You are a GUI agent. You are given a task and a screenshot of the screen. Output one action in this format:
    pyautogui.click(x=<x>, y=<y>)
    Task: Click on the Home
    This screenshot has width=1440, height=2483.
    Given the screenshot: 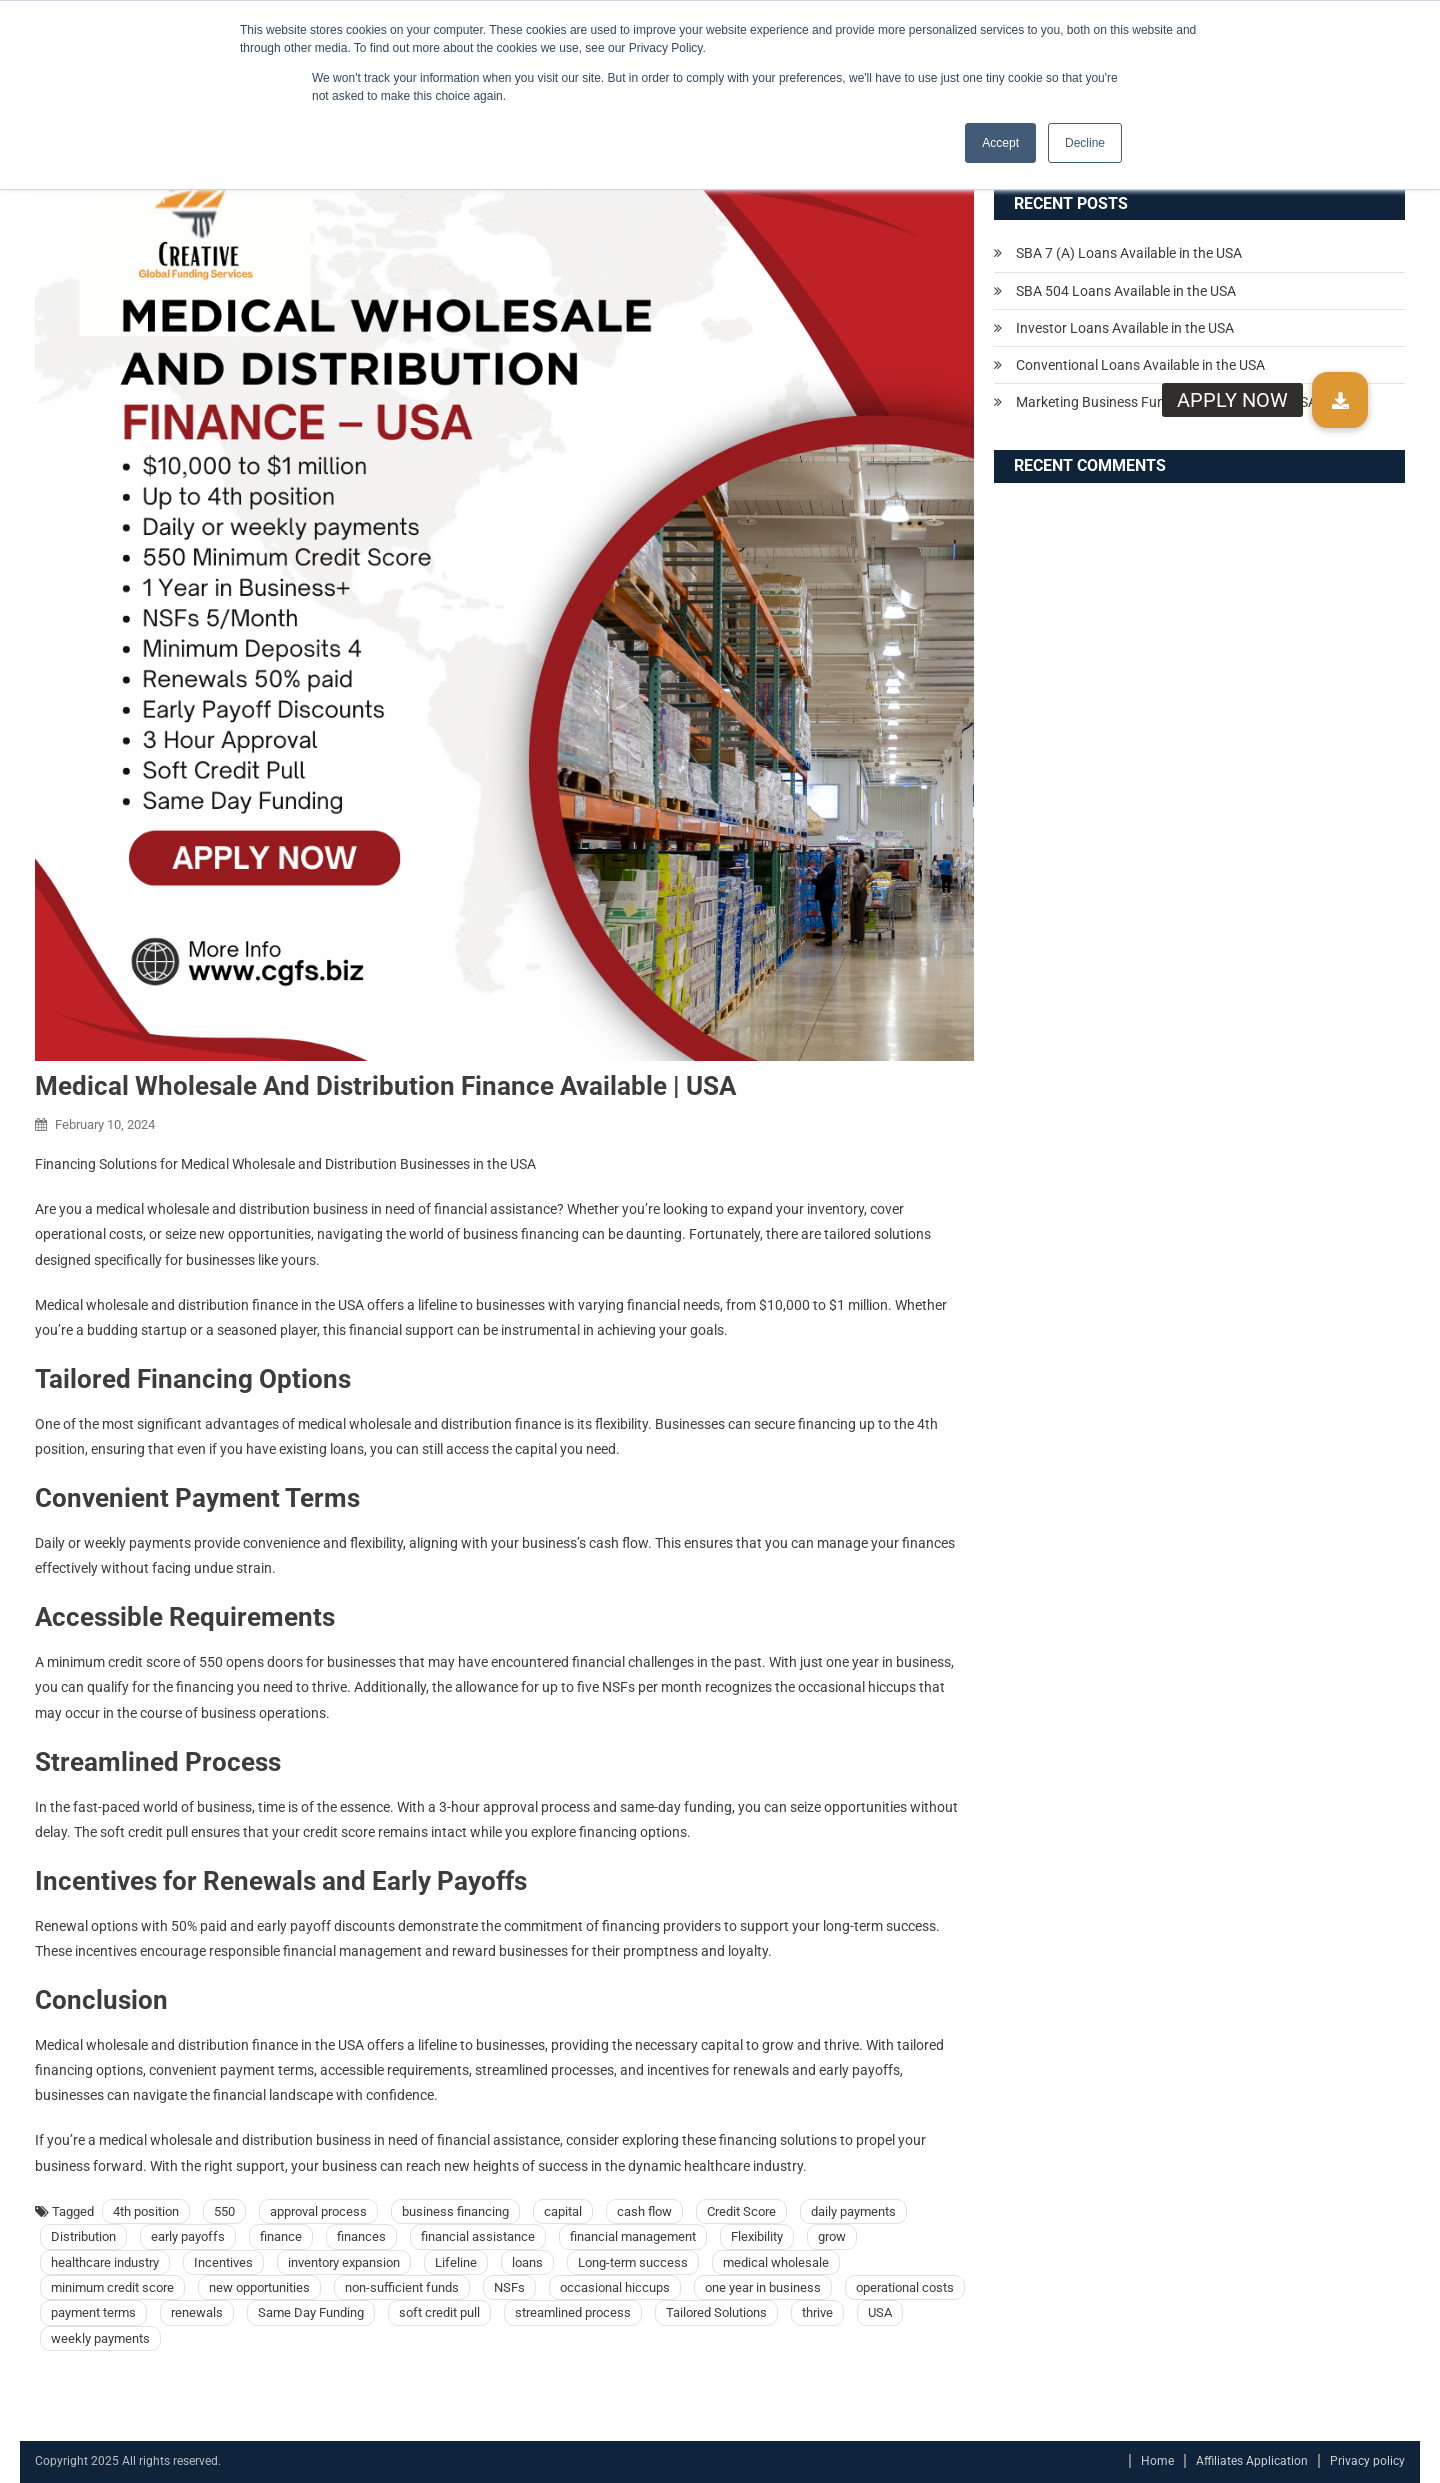 What is the action you would take?
    pyautogui.click(x=1157, y=2461)
    